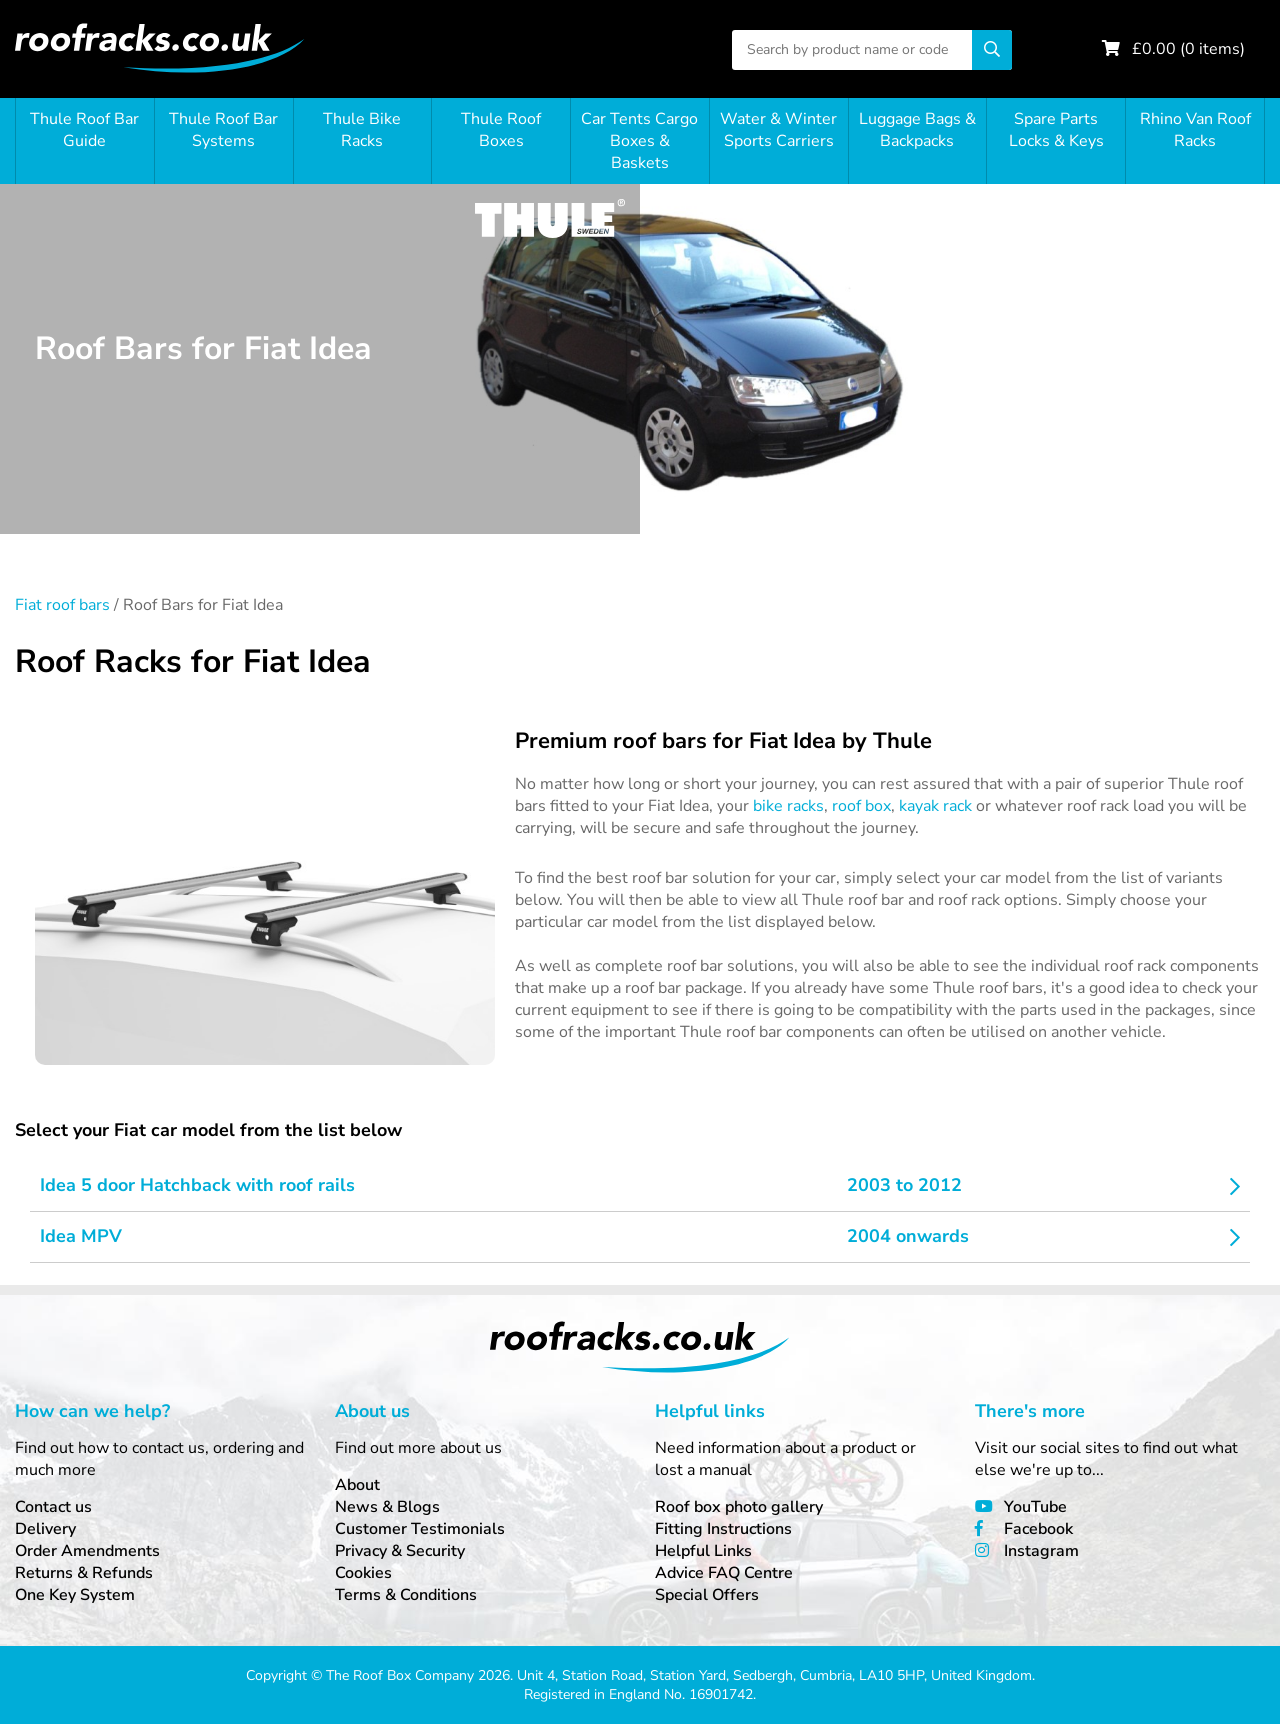  I want to click on Advice FAQ Centre, so click(724, 1573).